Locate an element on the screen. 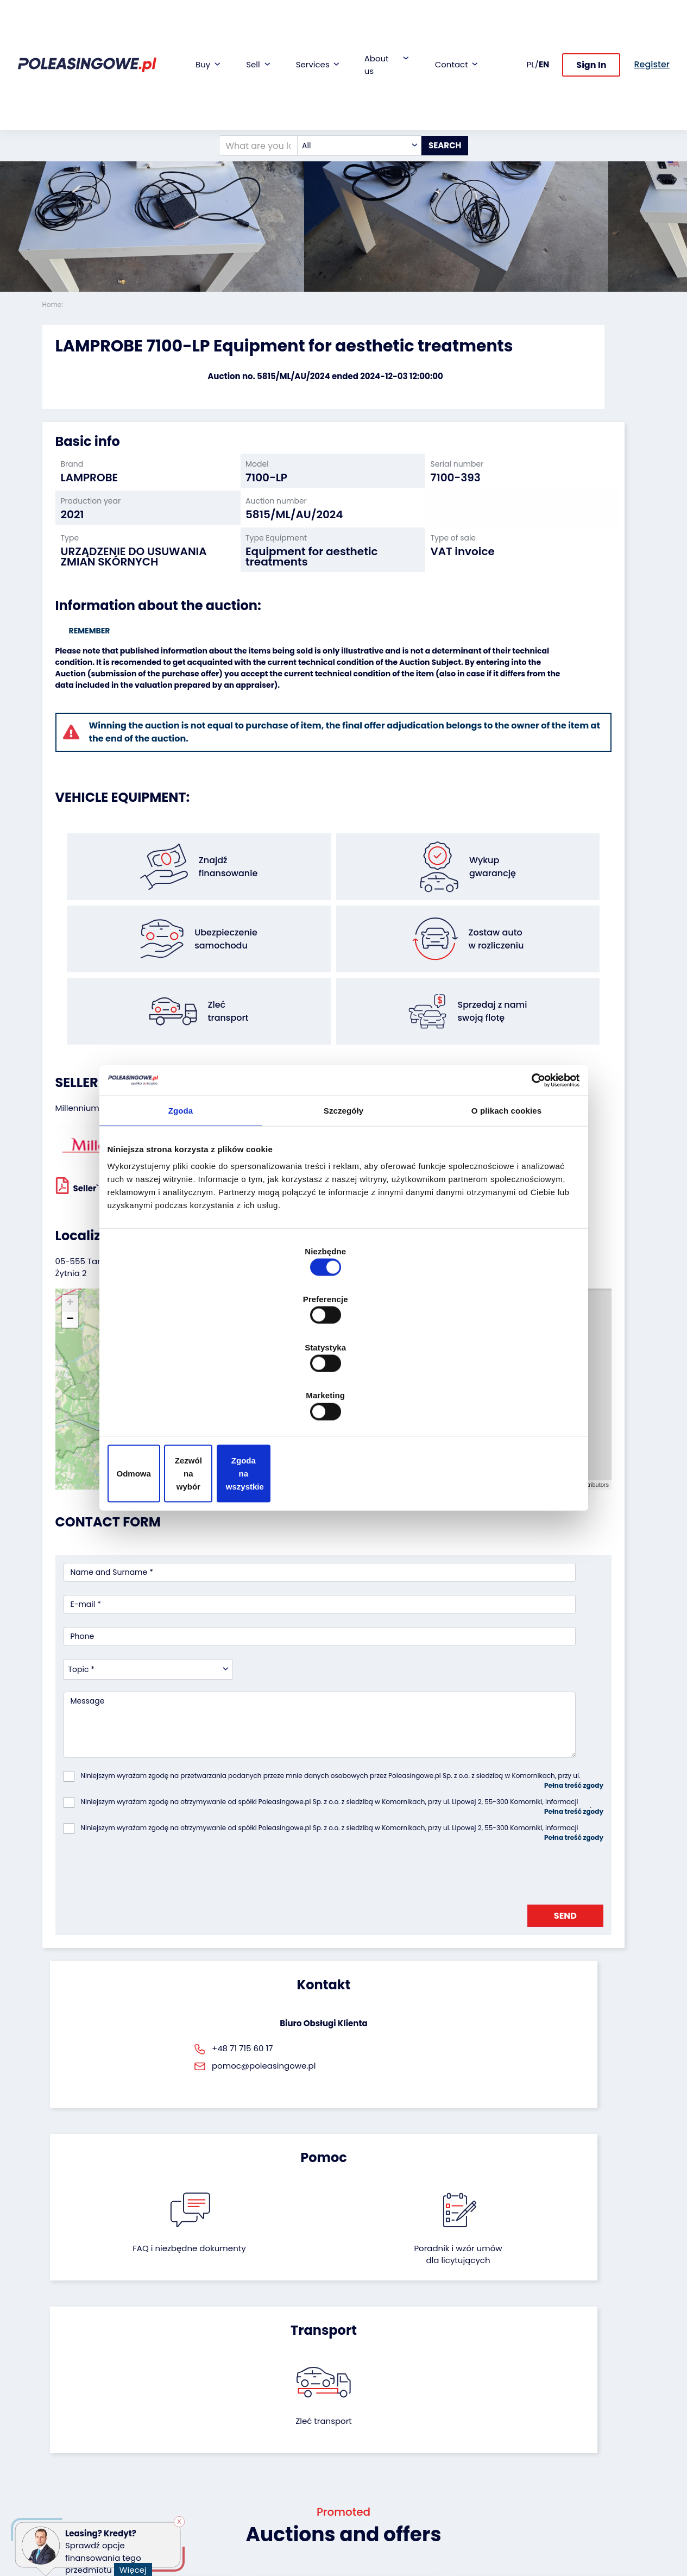 The image size is (687, 2576). Car warranty is located at coordinates (274, 2392).